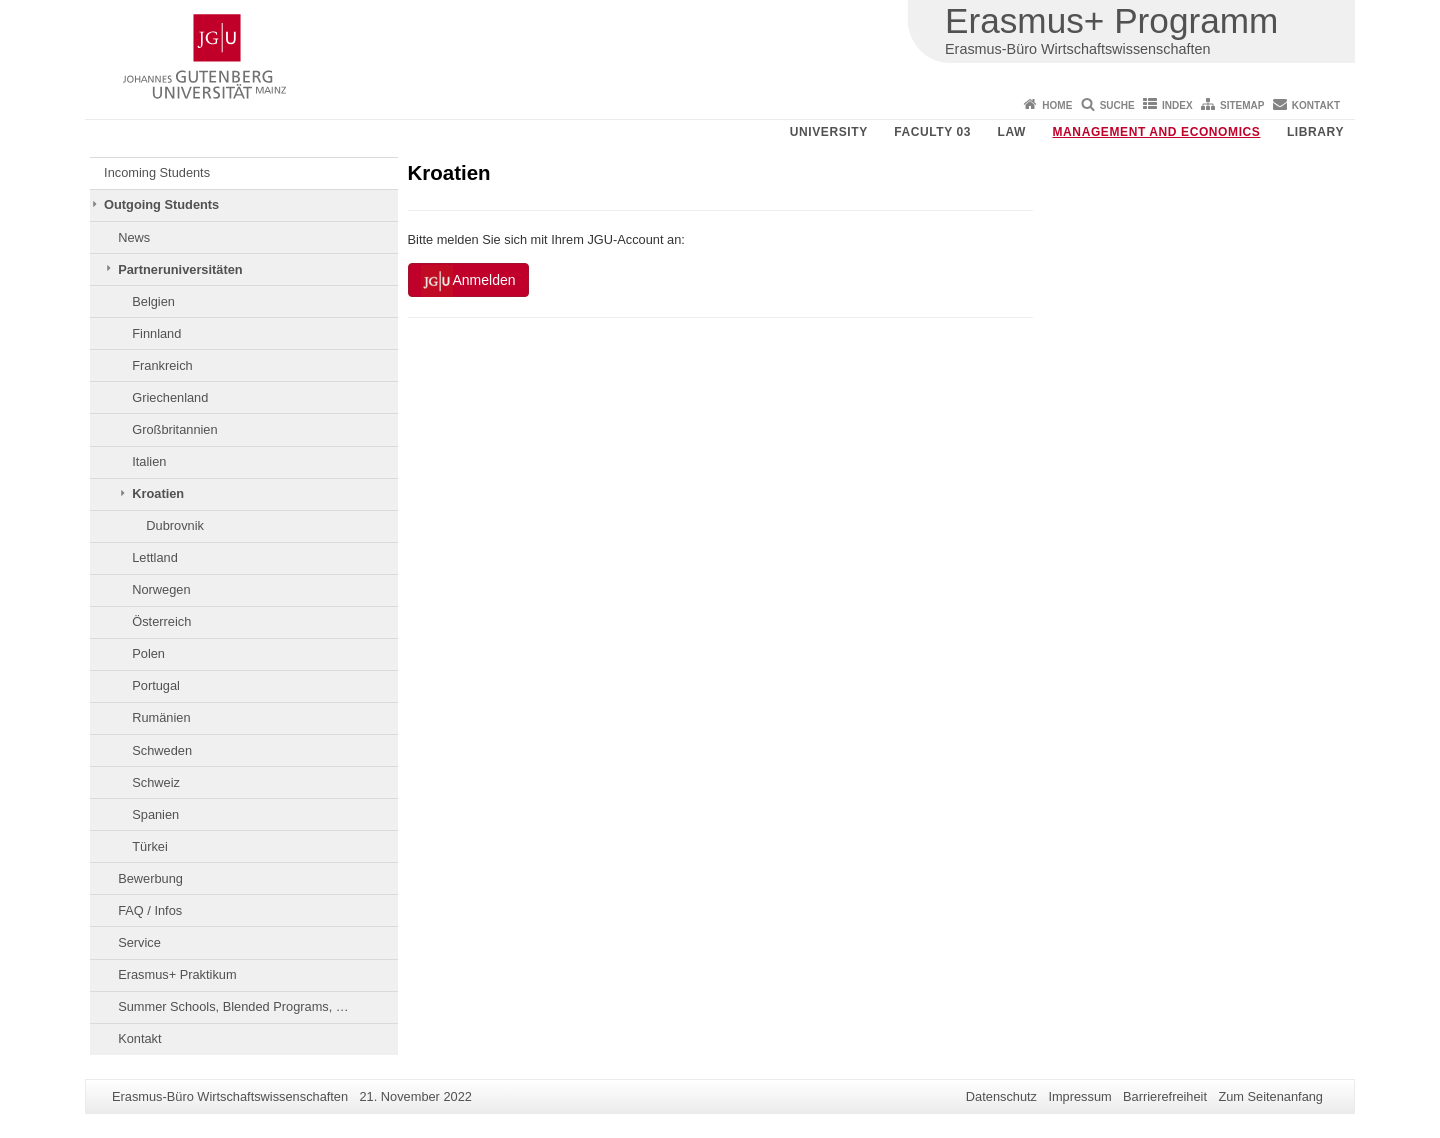 The width and height of the screenshot is (1440, 1138). What do you see at coordinates (174, 429) in the screenshot?
I see `Großbritannien` at bounding box center [174, 429].